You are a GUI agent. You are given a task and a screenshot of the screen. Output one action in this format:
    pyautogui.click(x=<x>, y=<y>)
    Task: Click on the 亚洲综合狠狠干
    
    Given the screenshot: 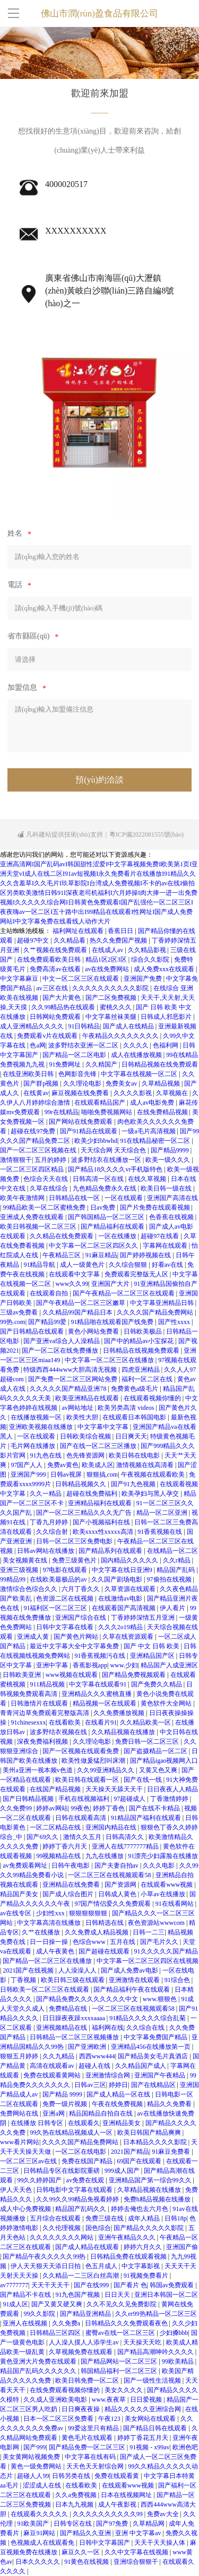 What is the action you would take?
    pyautogui.click(x=137, y=2561)
    